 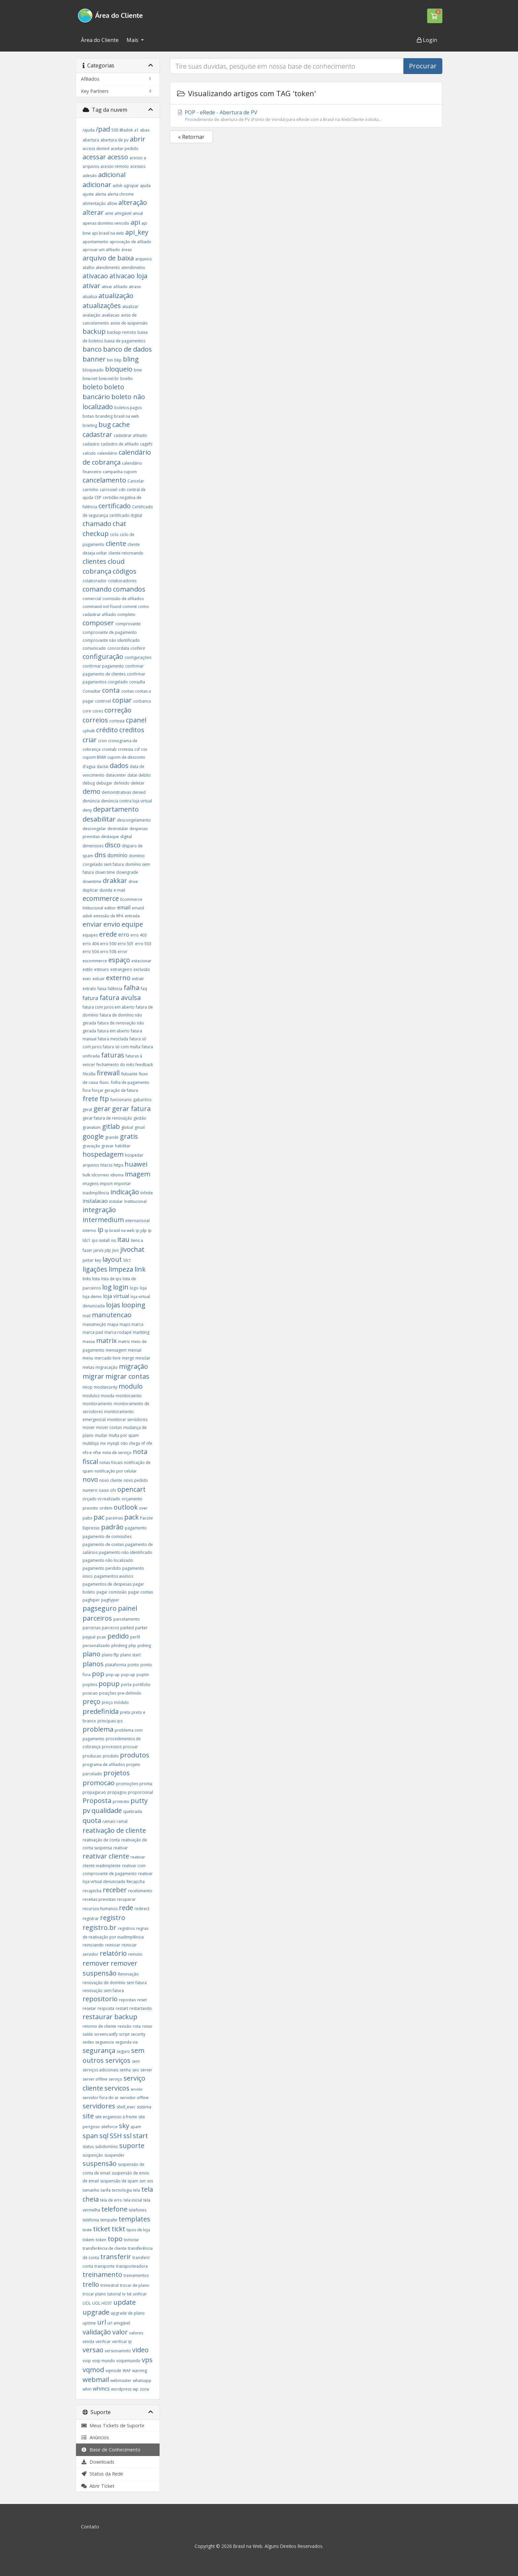 What do you see at coordinates (107, 1396) in the screenshot?
I see `moeda` at bounding box center [107, 1396].